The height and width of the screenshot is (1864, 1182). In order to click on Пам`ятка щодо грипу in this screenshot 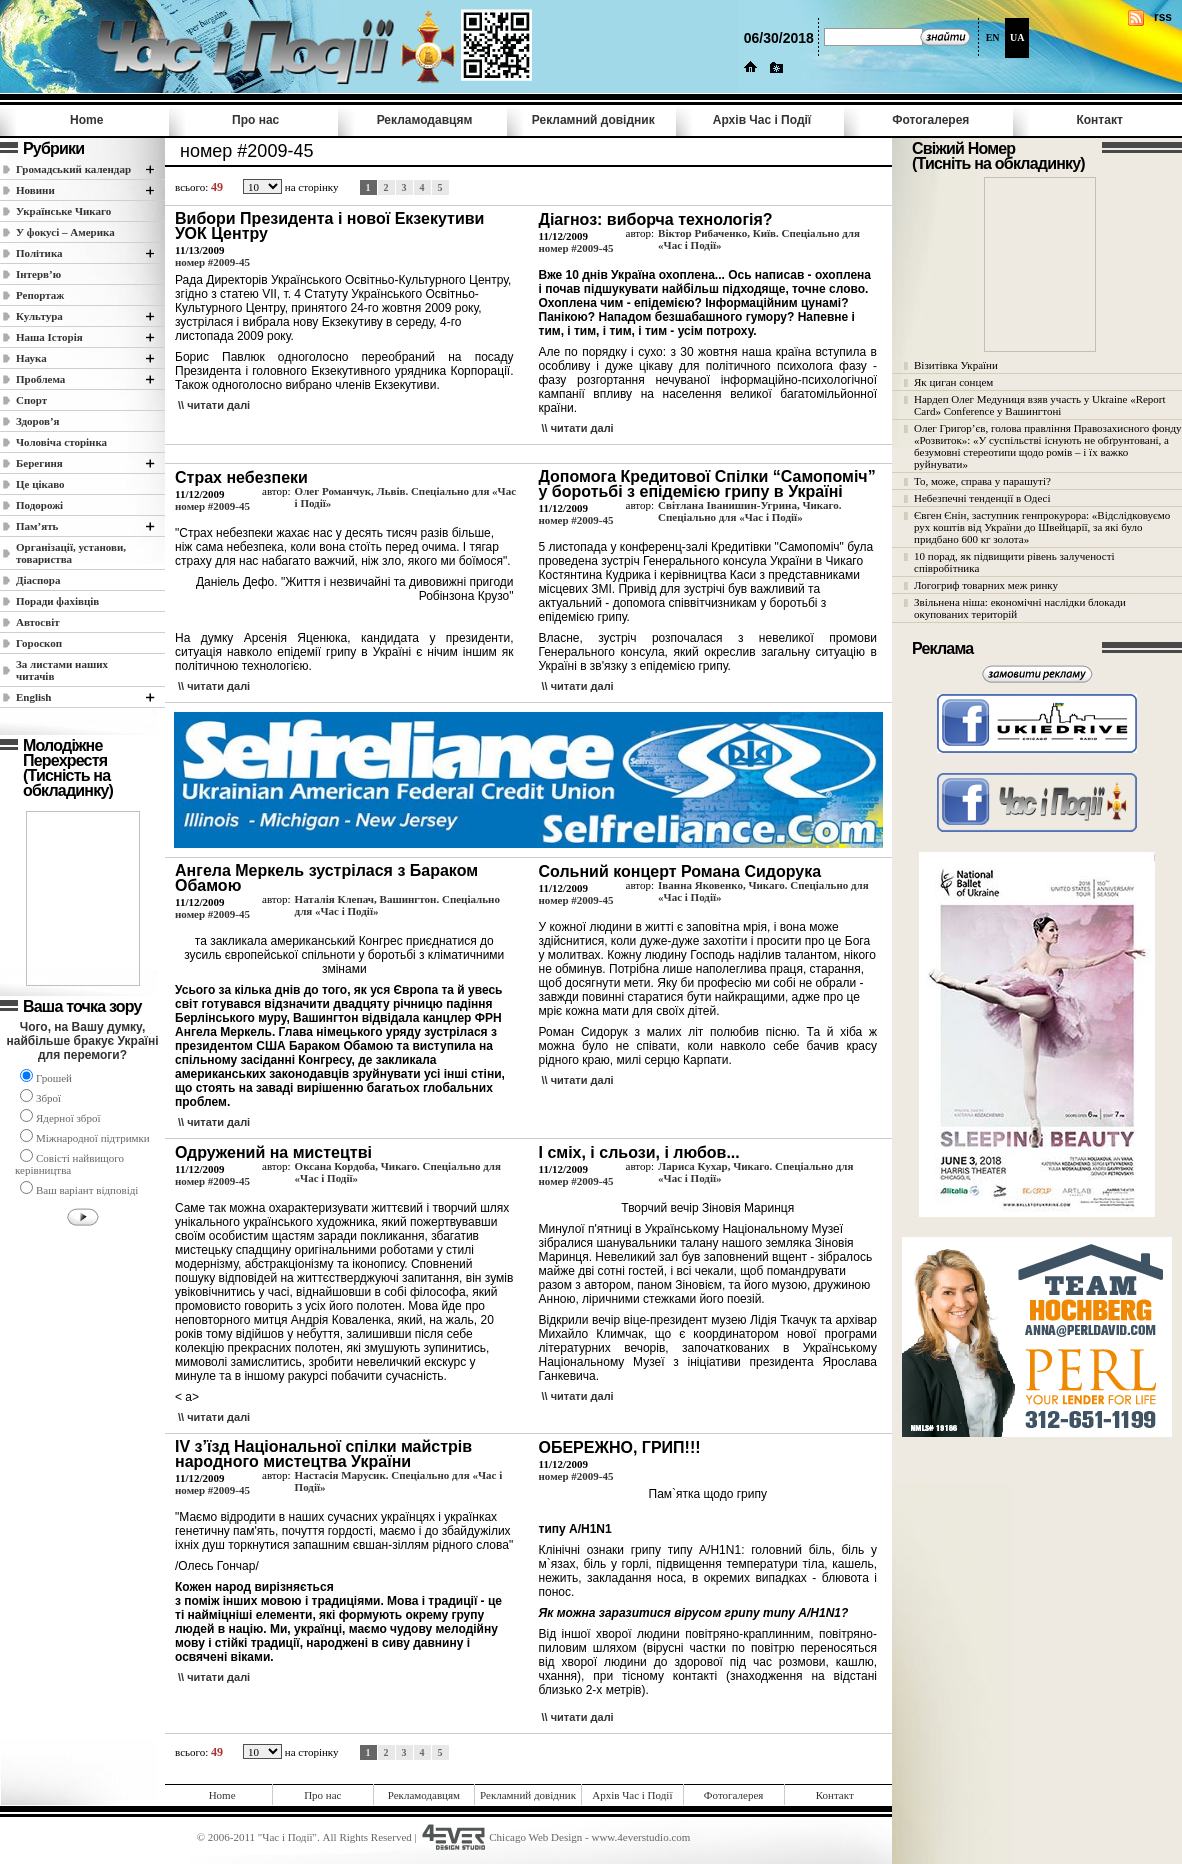, I will do `click(708, 1494)`.